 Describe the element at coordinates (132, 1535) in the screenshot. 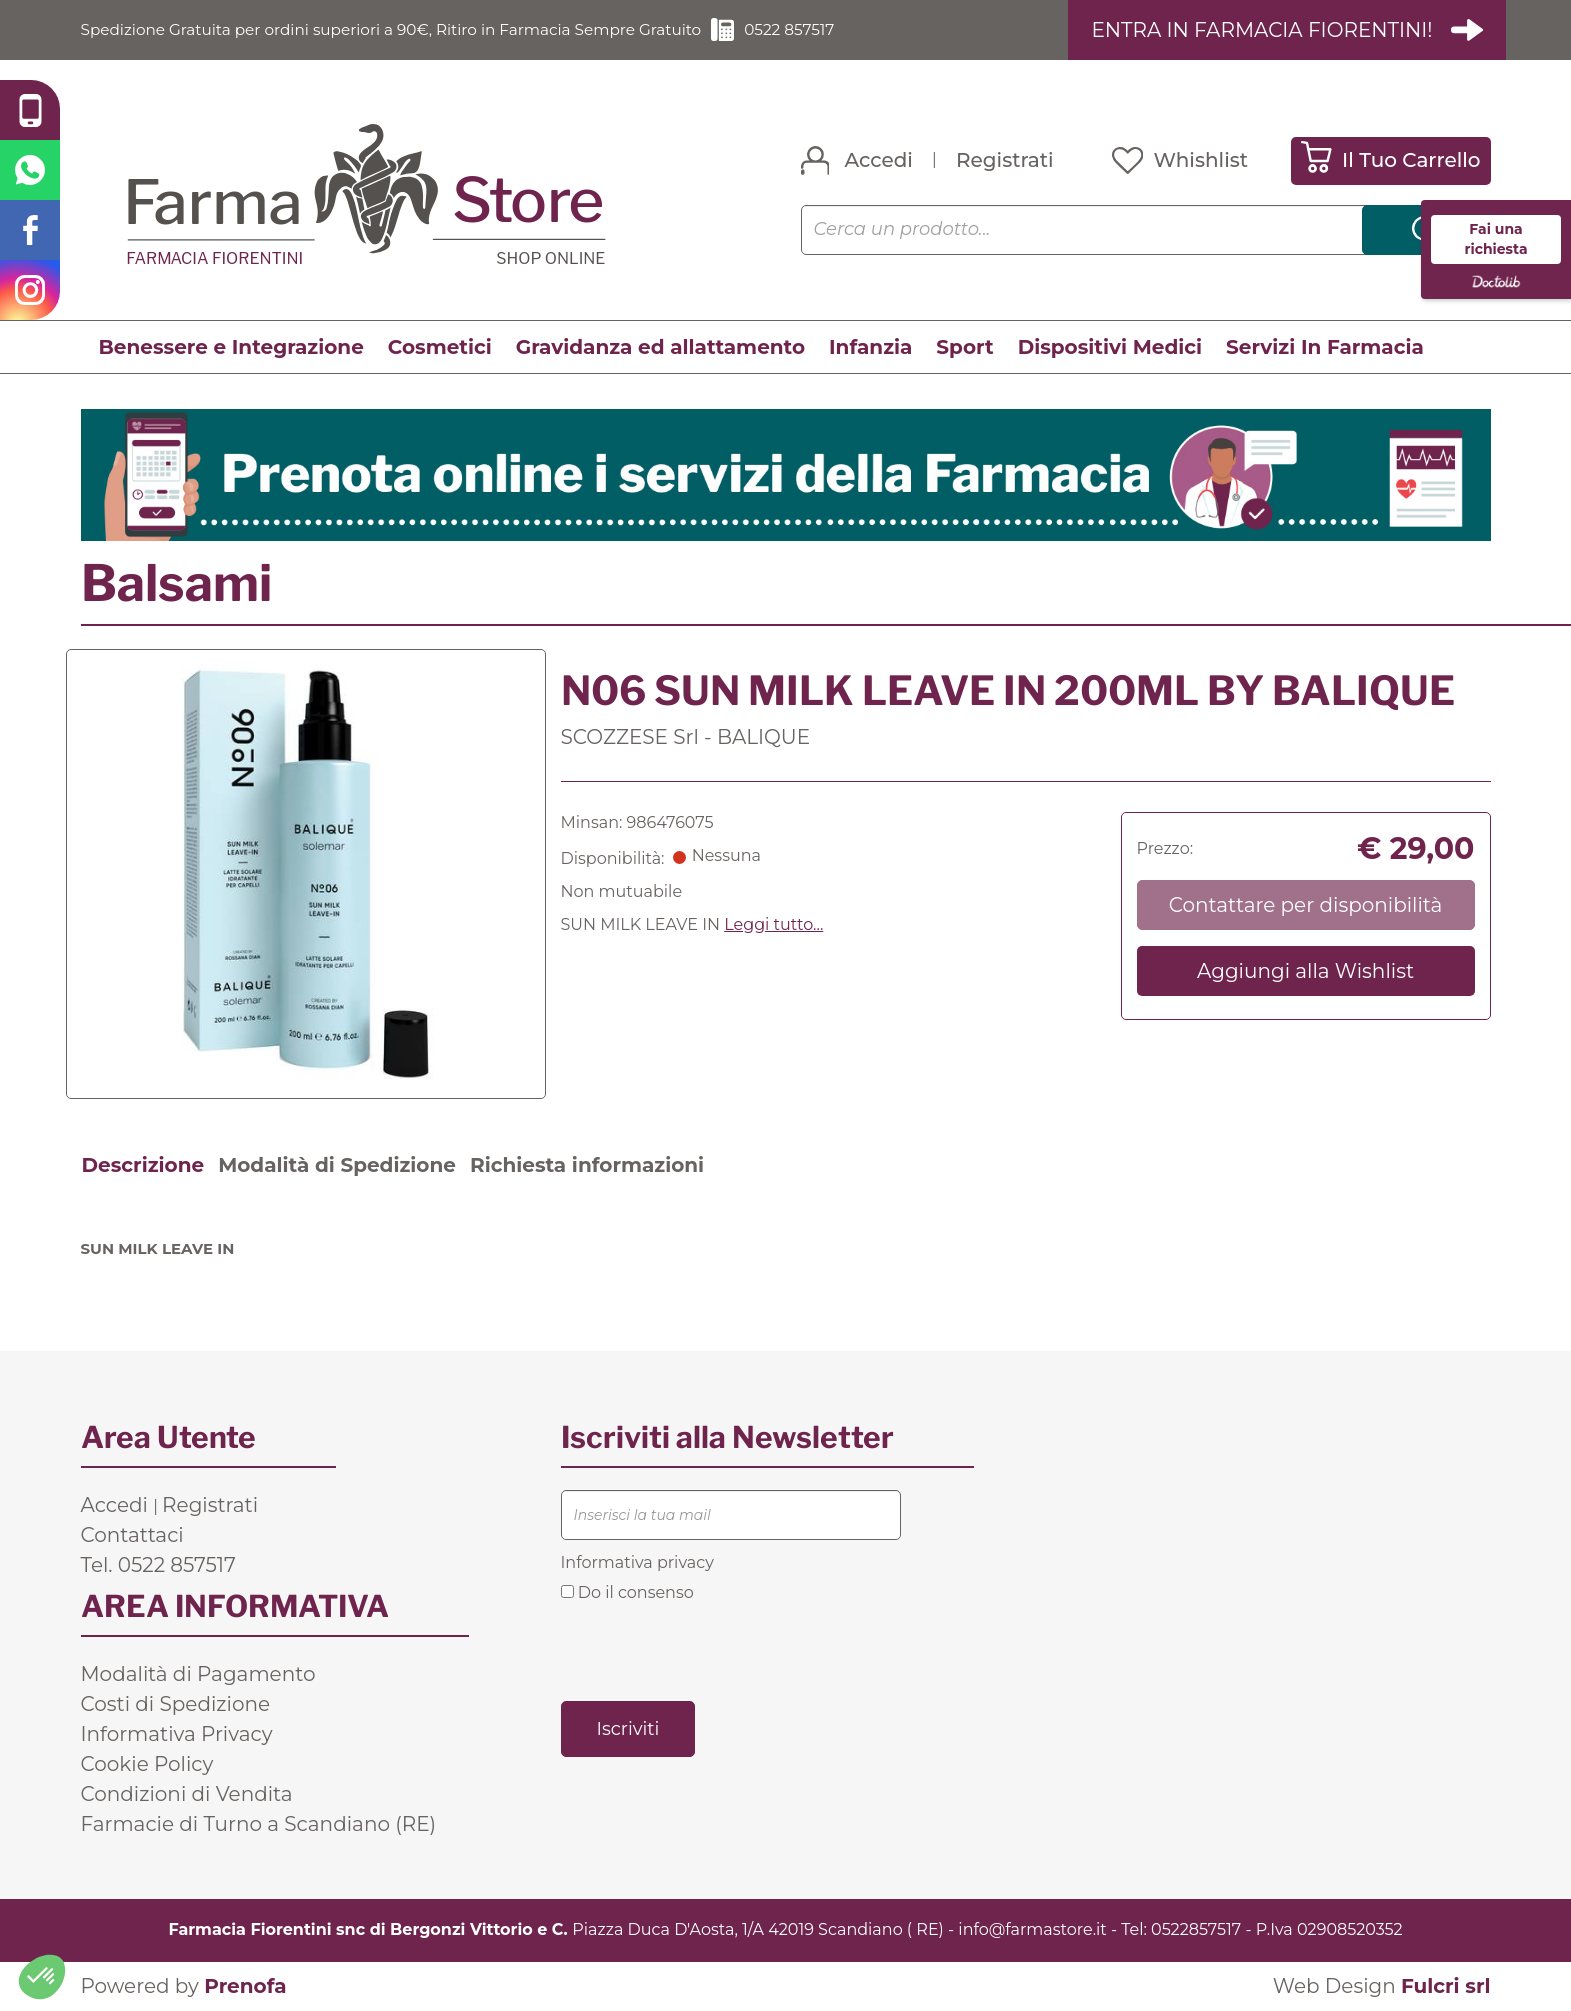

I see `Contattaci` at that location.